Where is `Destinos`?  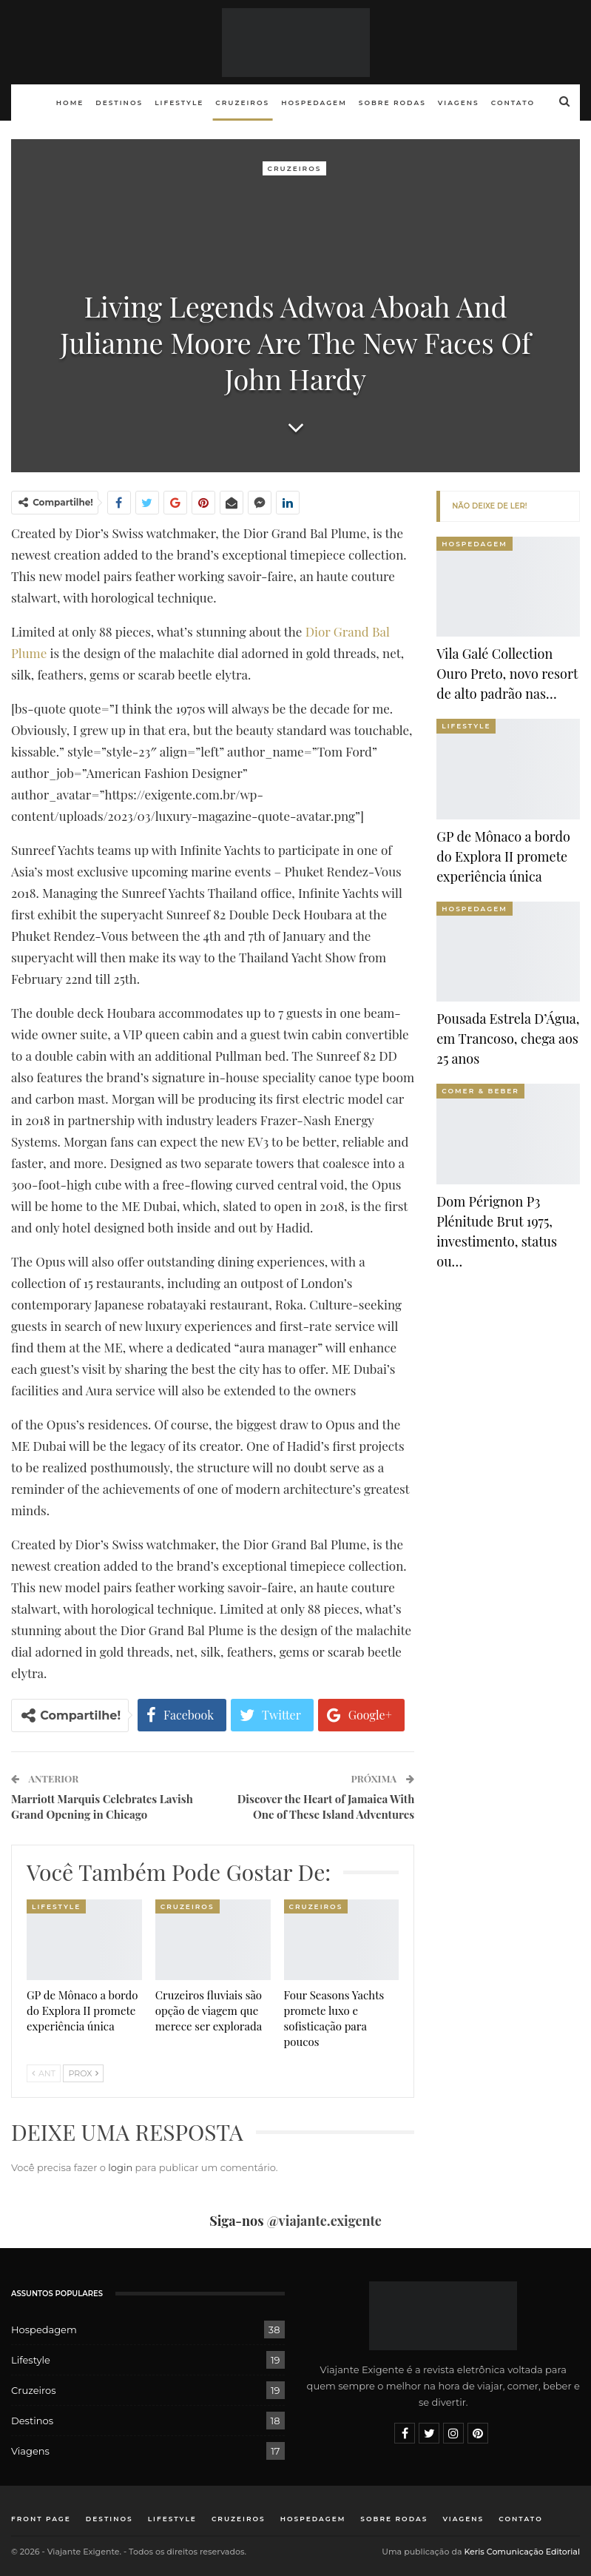 Destinos is located at coordinates (119, 102).